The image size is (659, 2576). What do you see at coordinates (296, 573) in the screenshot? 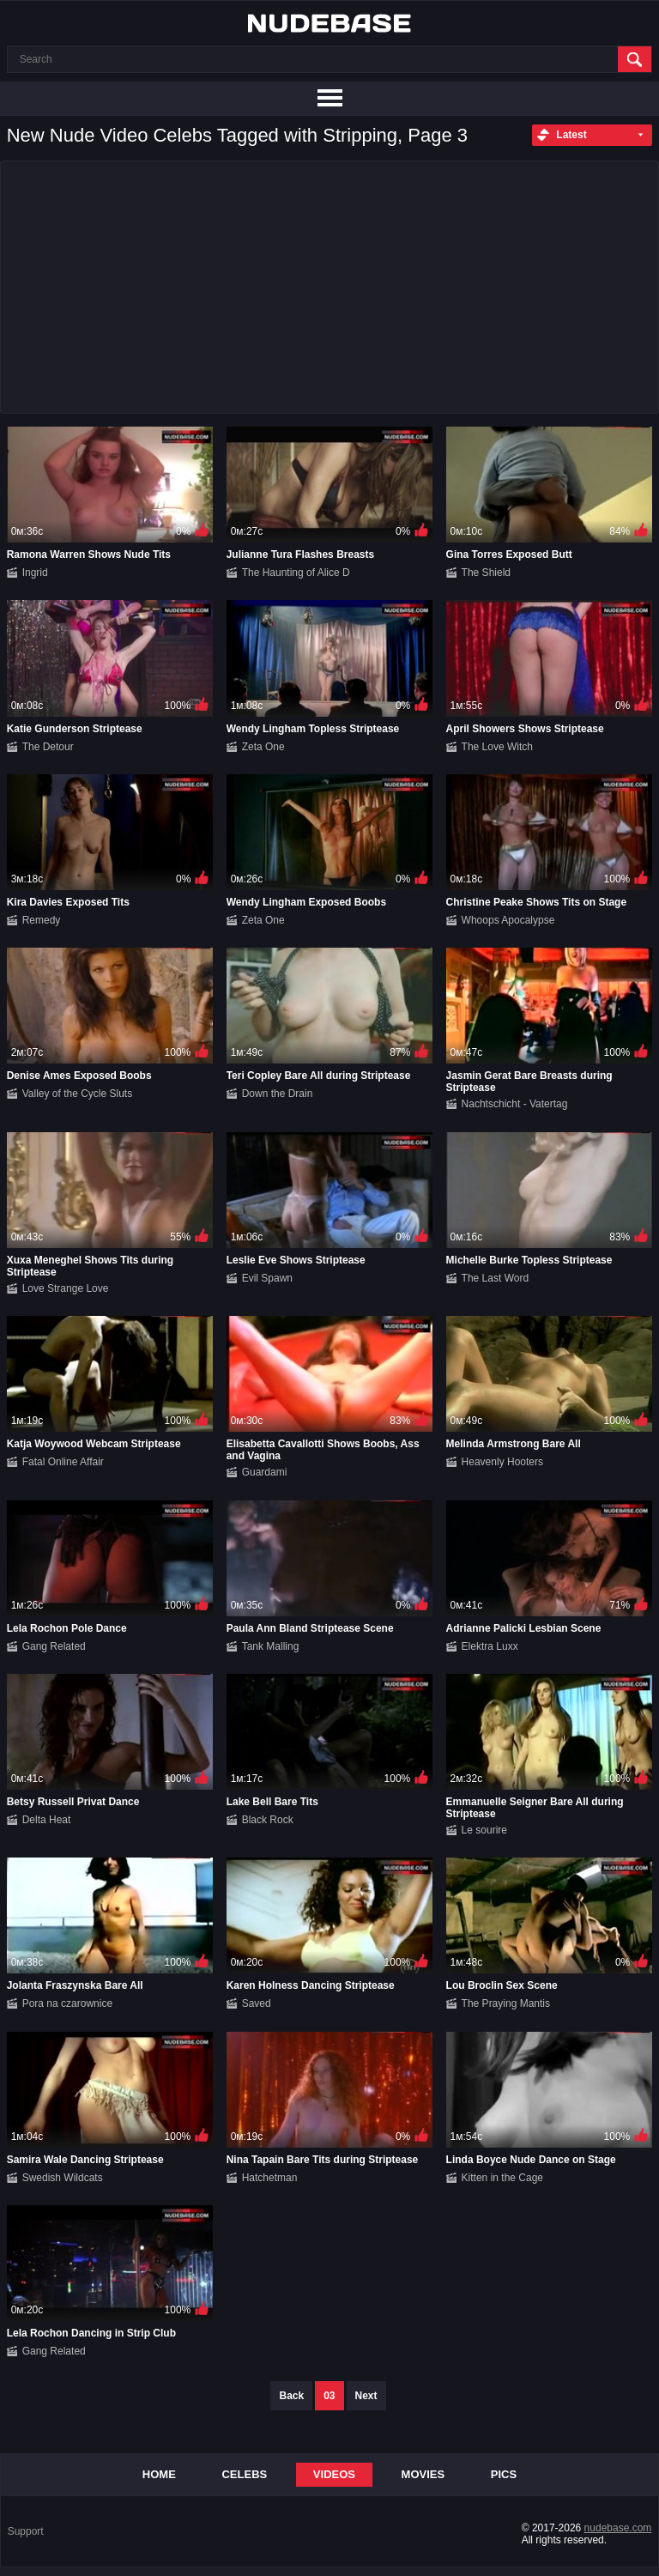
I see `The Haunting of Alice D` at bounding box center [296, 573].